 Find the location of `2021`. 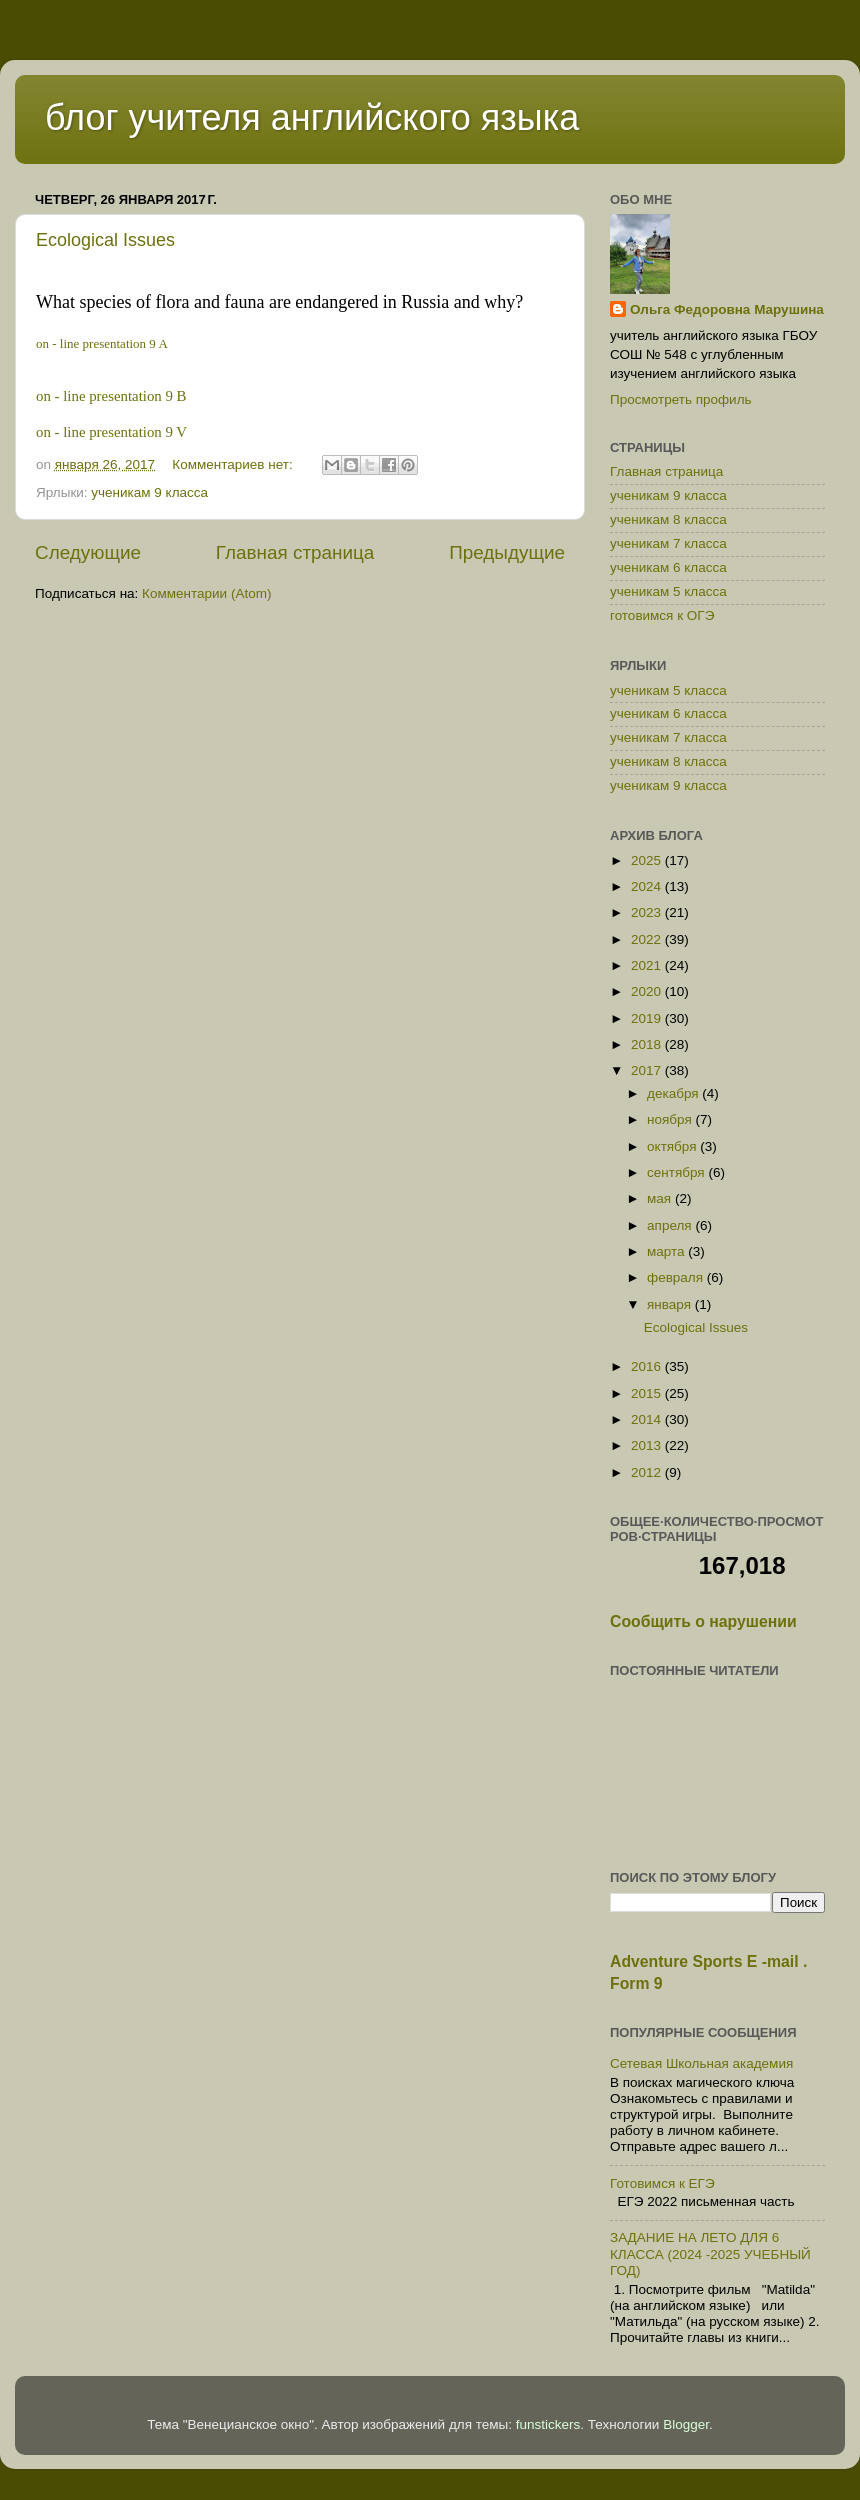

2021 is located at coordinates (648, 965).